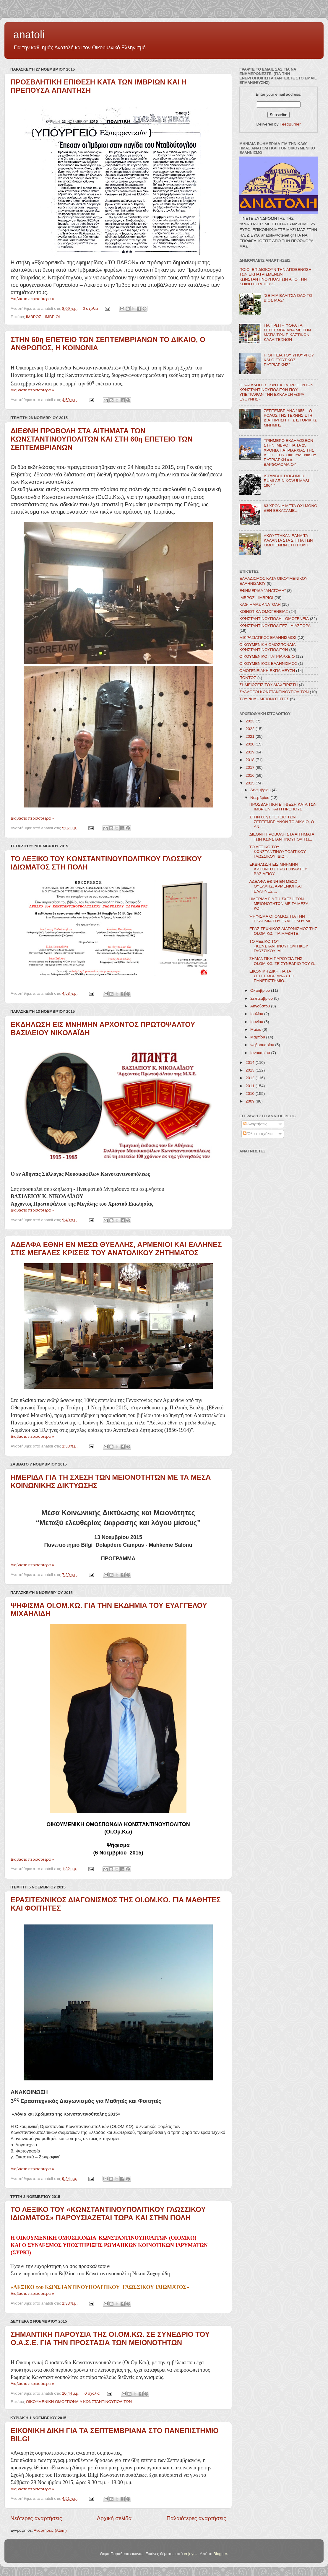 This screenshot has height=2576, width=328. What do you see at coordinates (264, 699) in the screenshot?
I see `ΤΟΥΡΚΙΑ - ΜΕΙΟΝΟΤΗΤΕΣ` at bounding box center [264, 699].